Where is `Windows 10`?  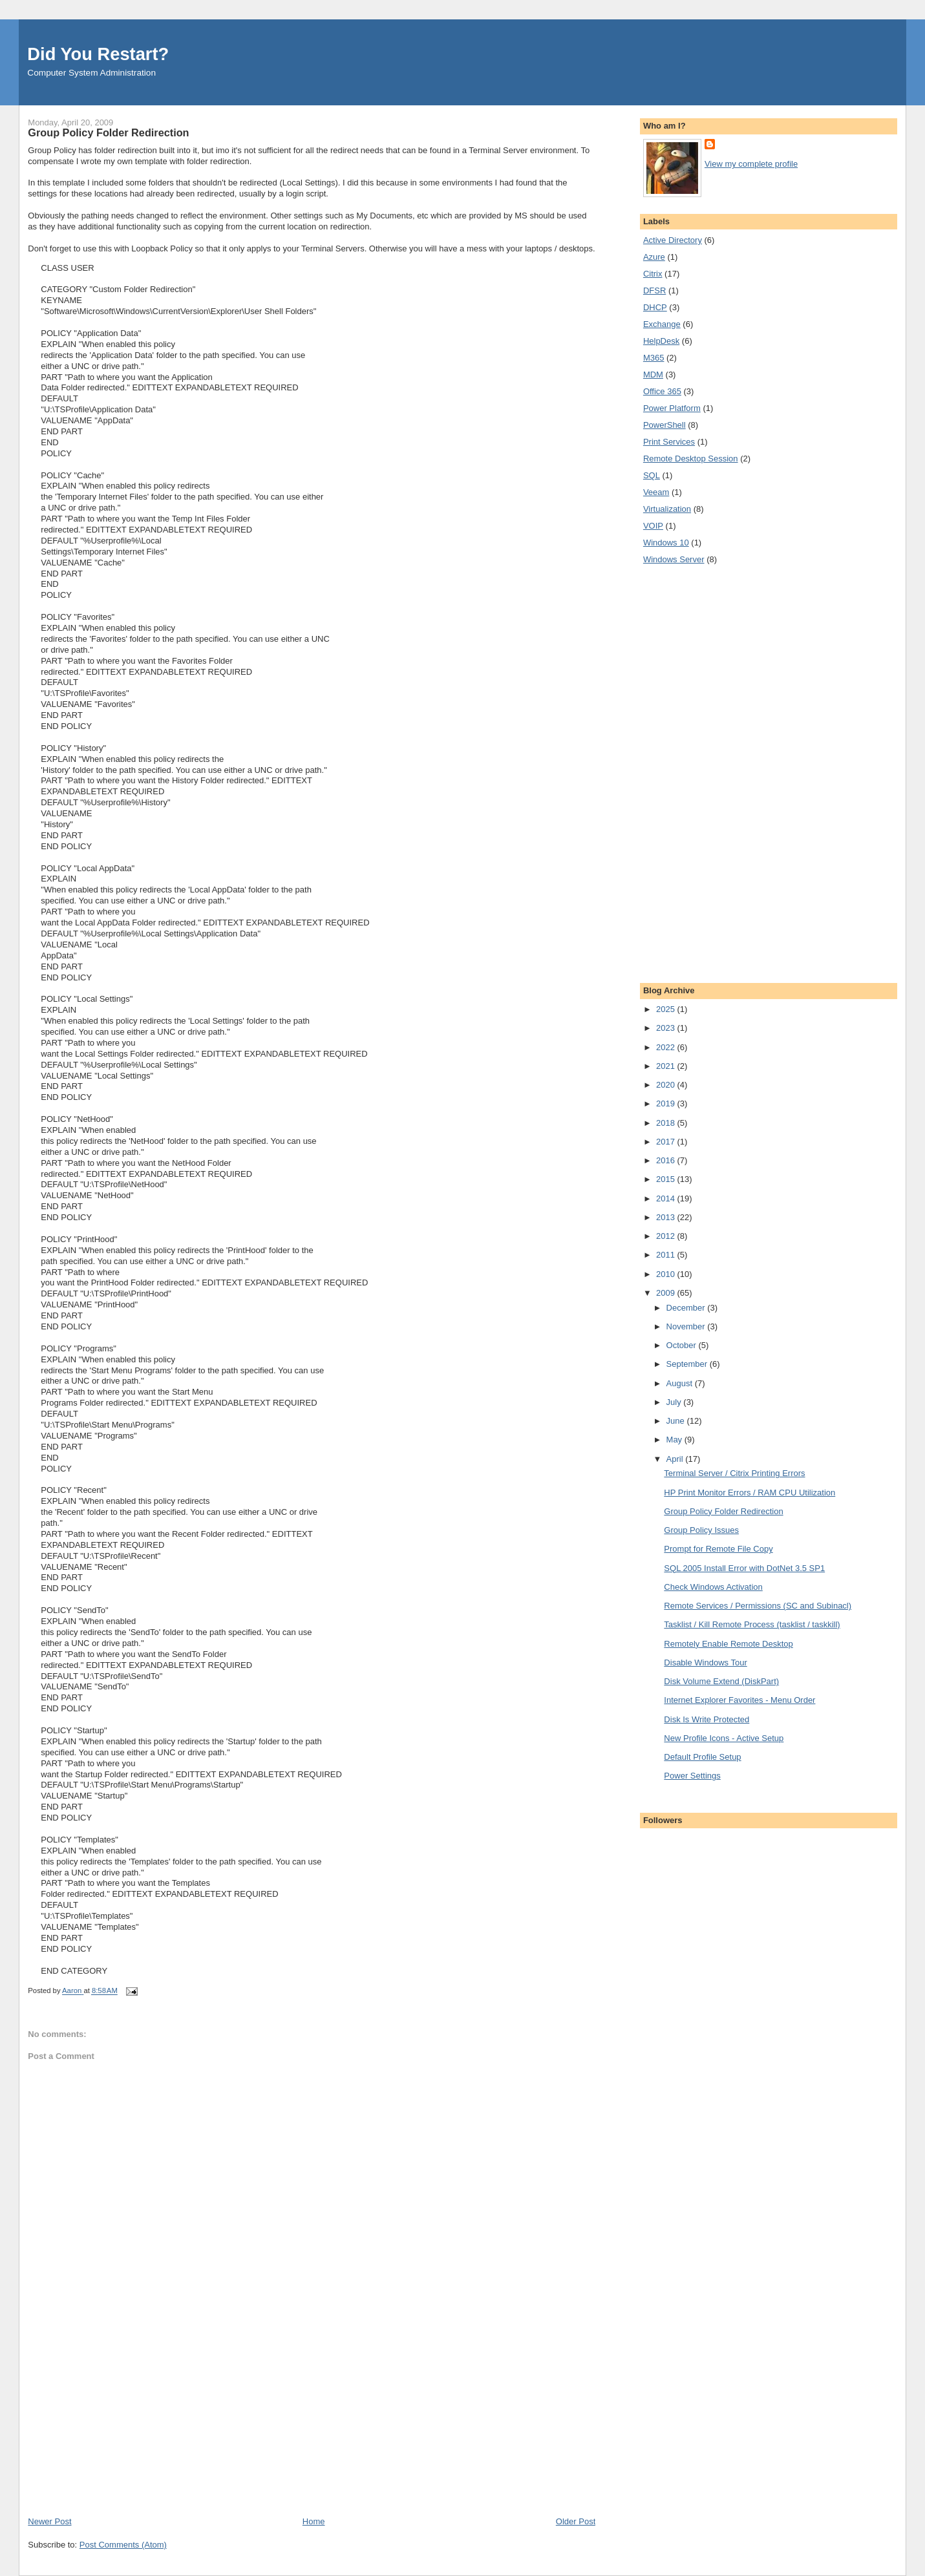
Windows 10 is located at coordinates (666, 542).